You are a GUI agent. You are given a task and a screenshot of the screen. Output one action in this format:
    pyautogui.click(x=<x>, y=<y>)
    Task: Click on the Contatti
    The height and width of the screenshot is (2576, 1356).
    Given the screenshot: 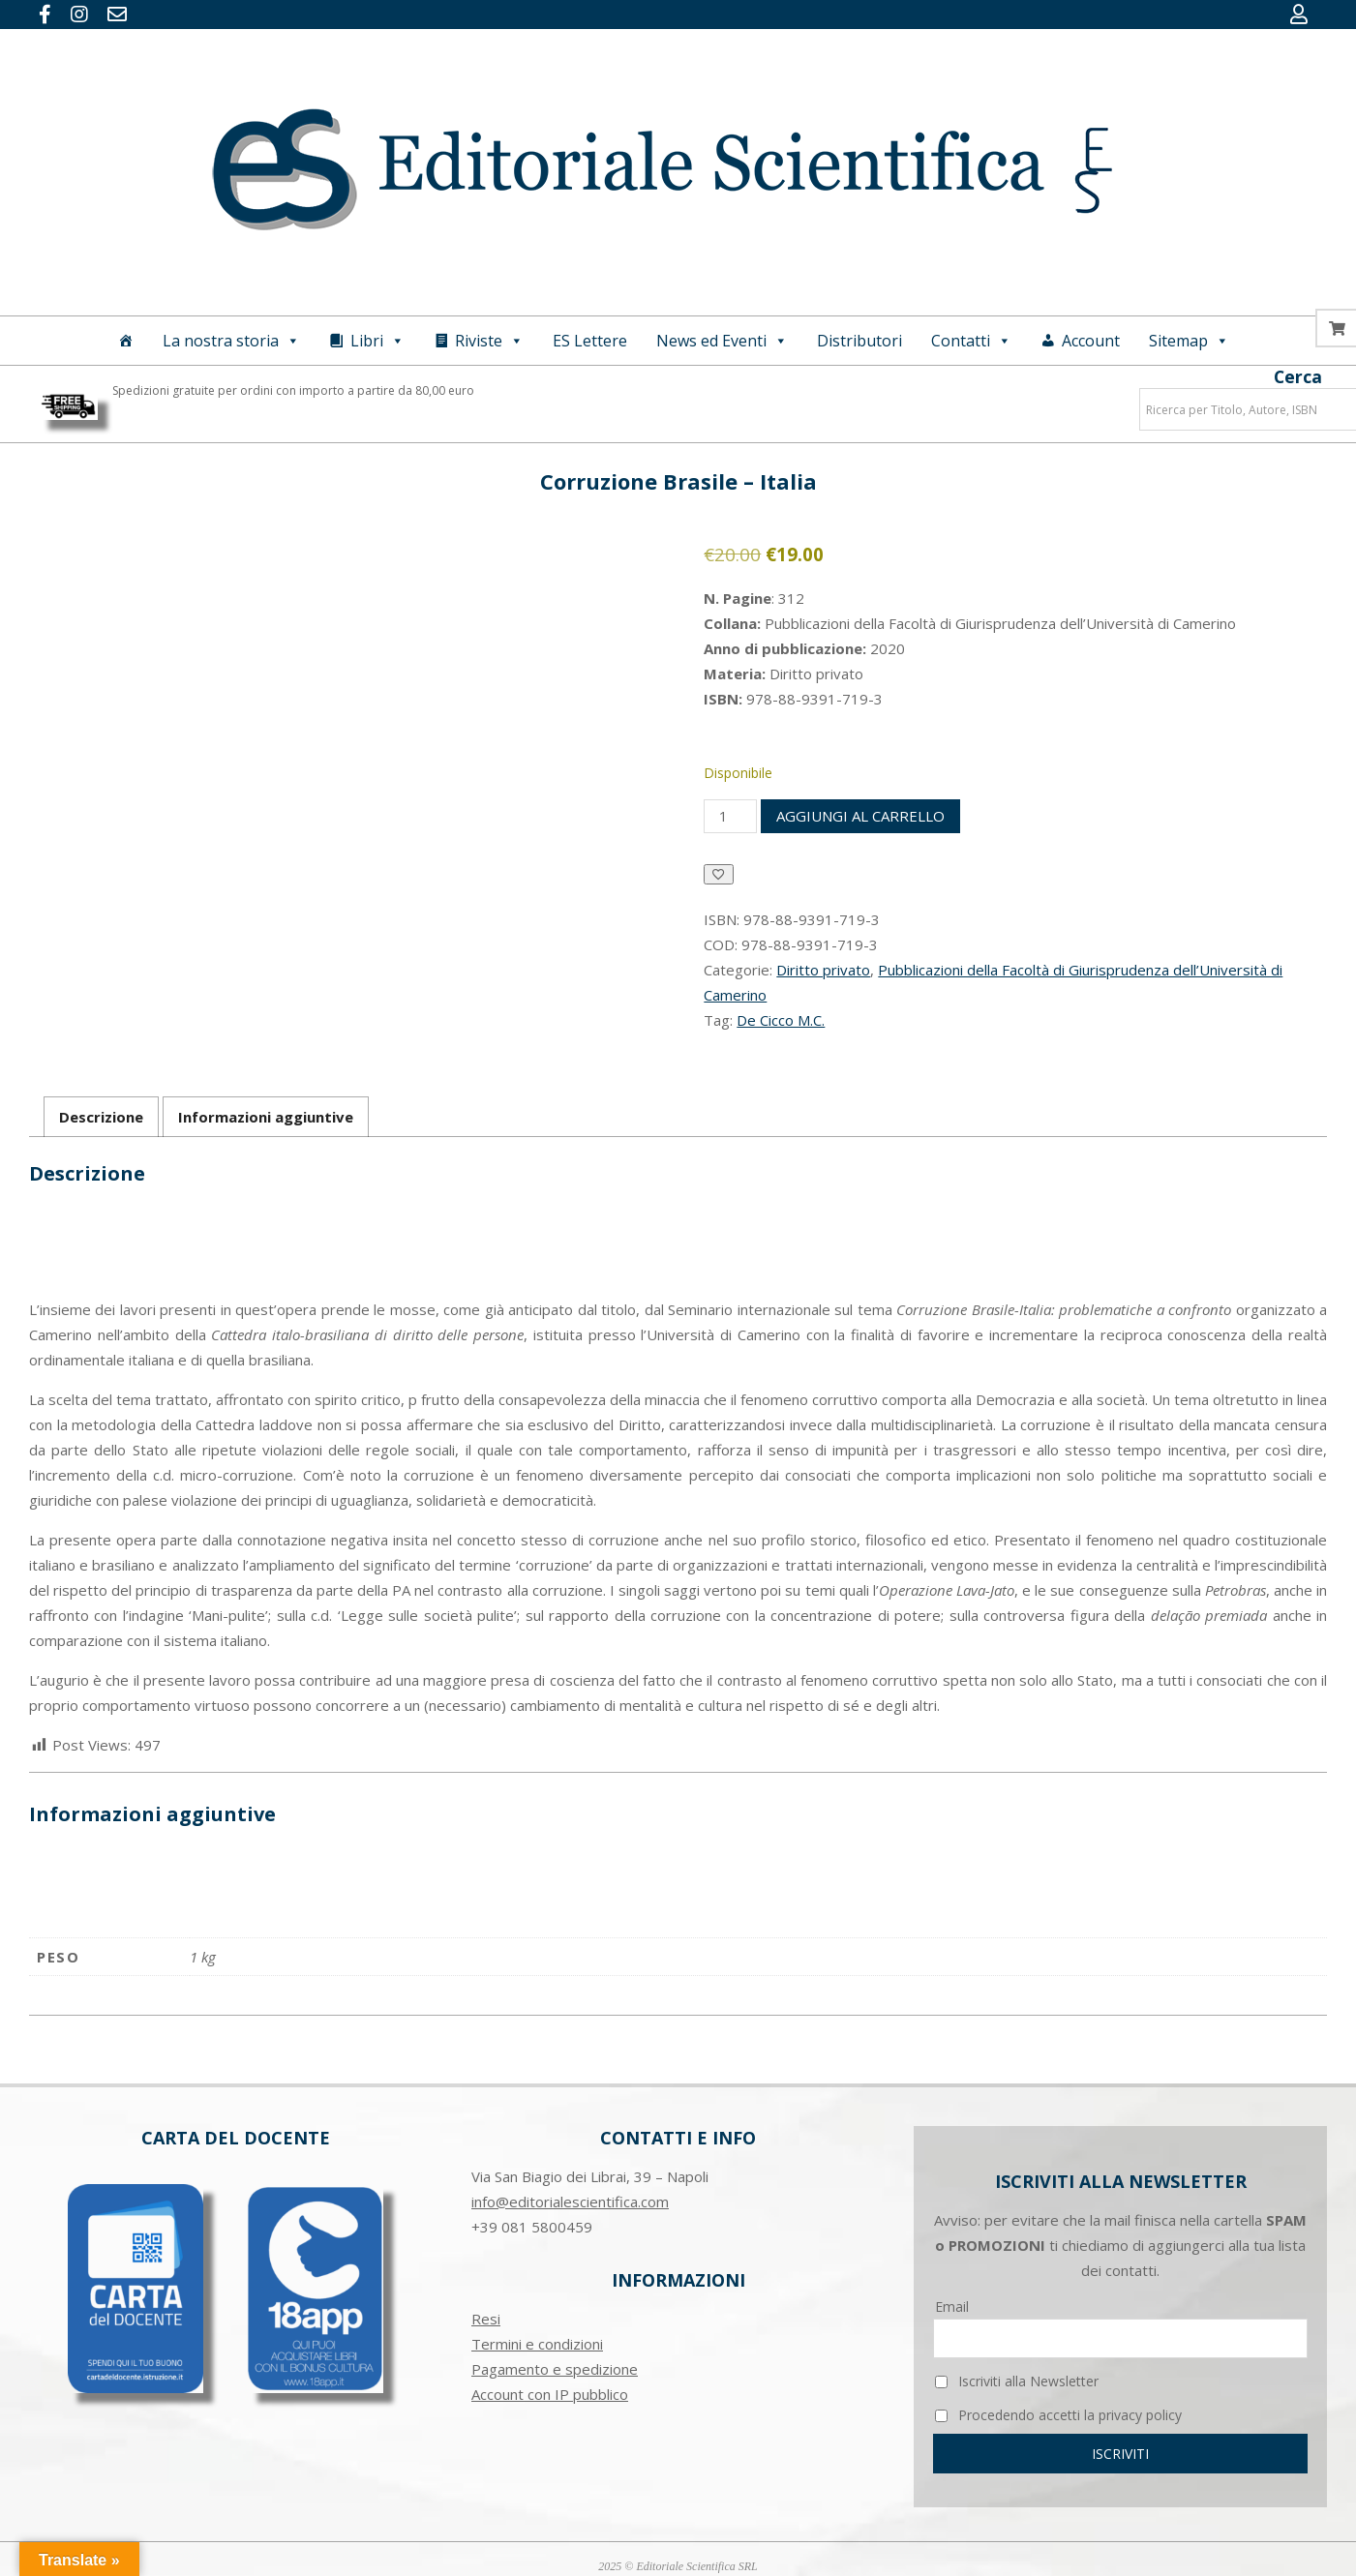 What is the action you would take?
    pyautogui.click(x=971, y=340)
    